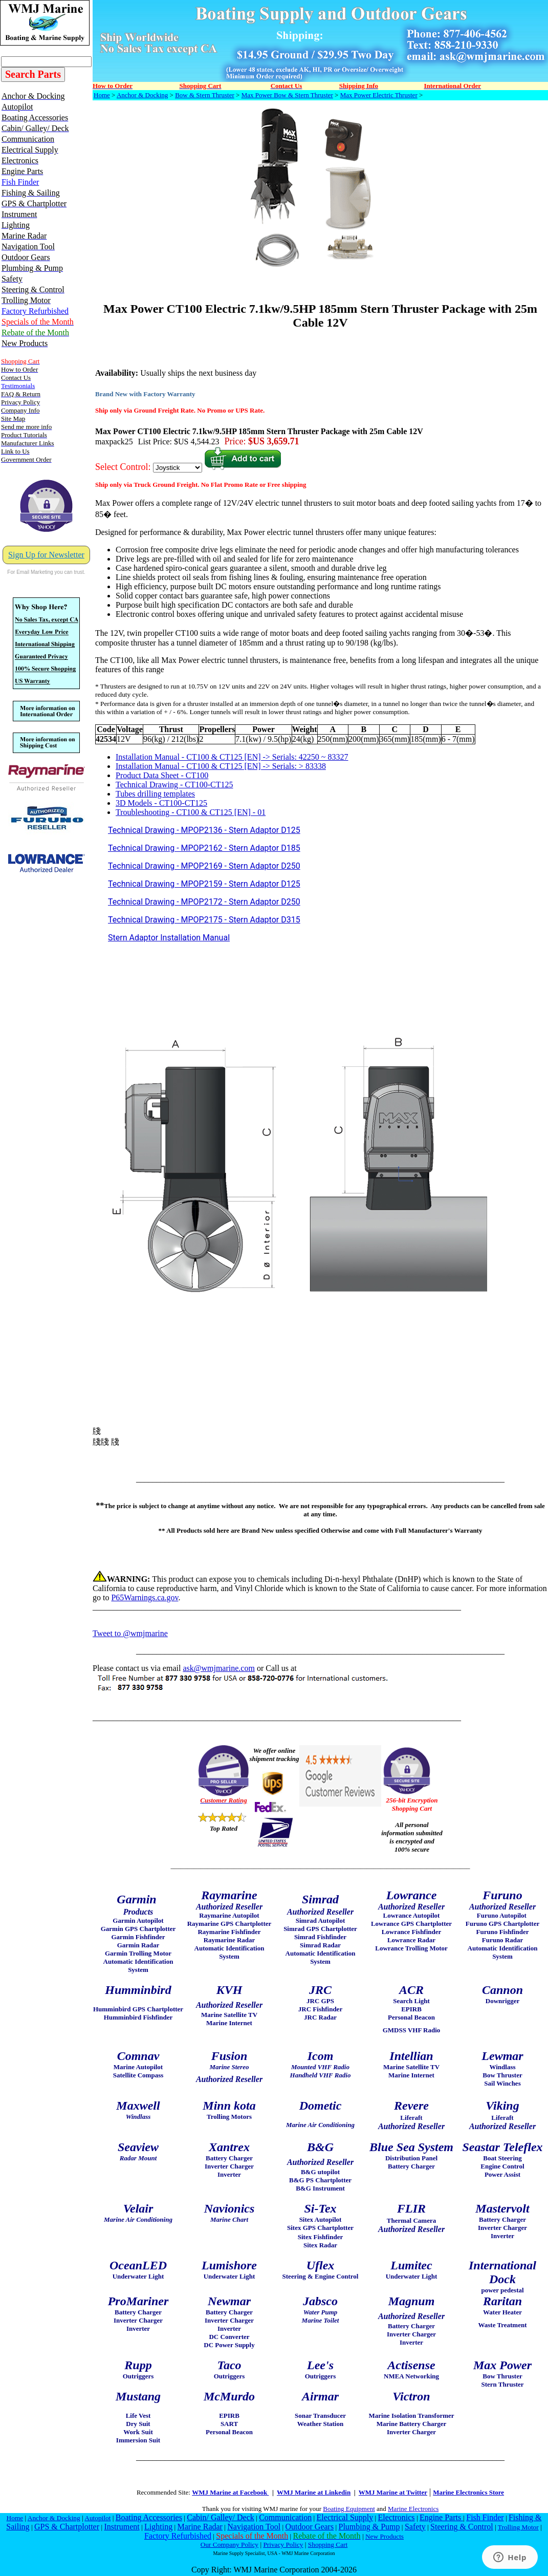  Describe the element at coordinates (142, 95) in the screenshot. I see `Anchor & Docking` at that location.